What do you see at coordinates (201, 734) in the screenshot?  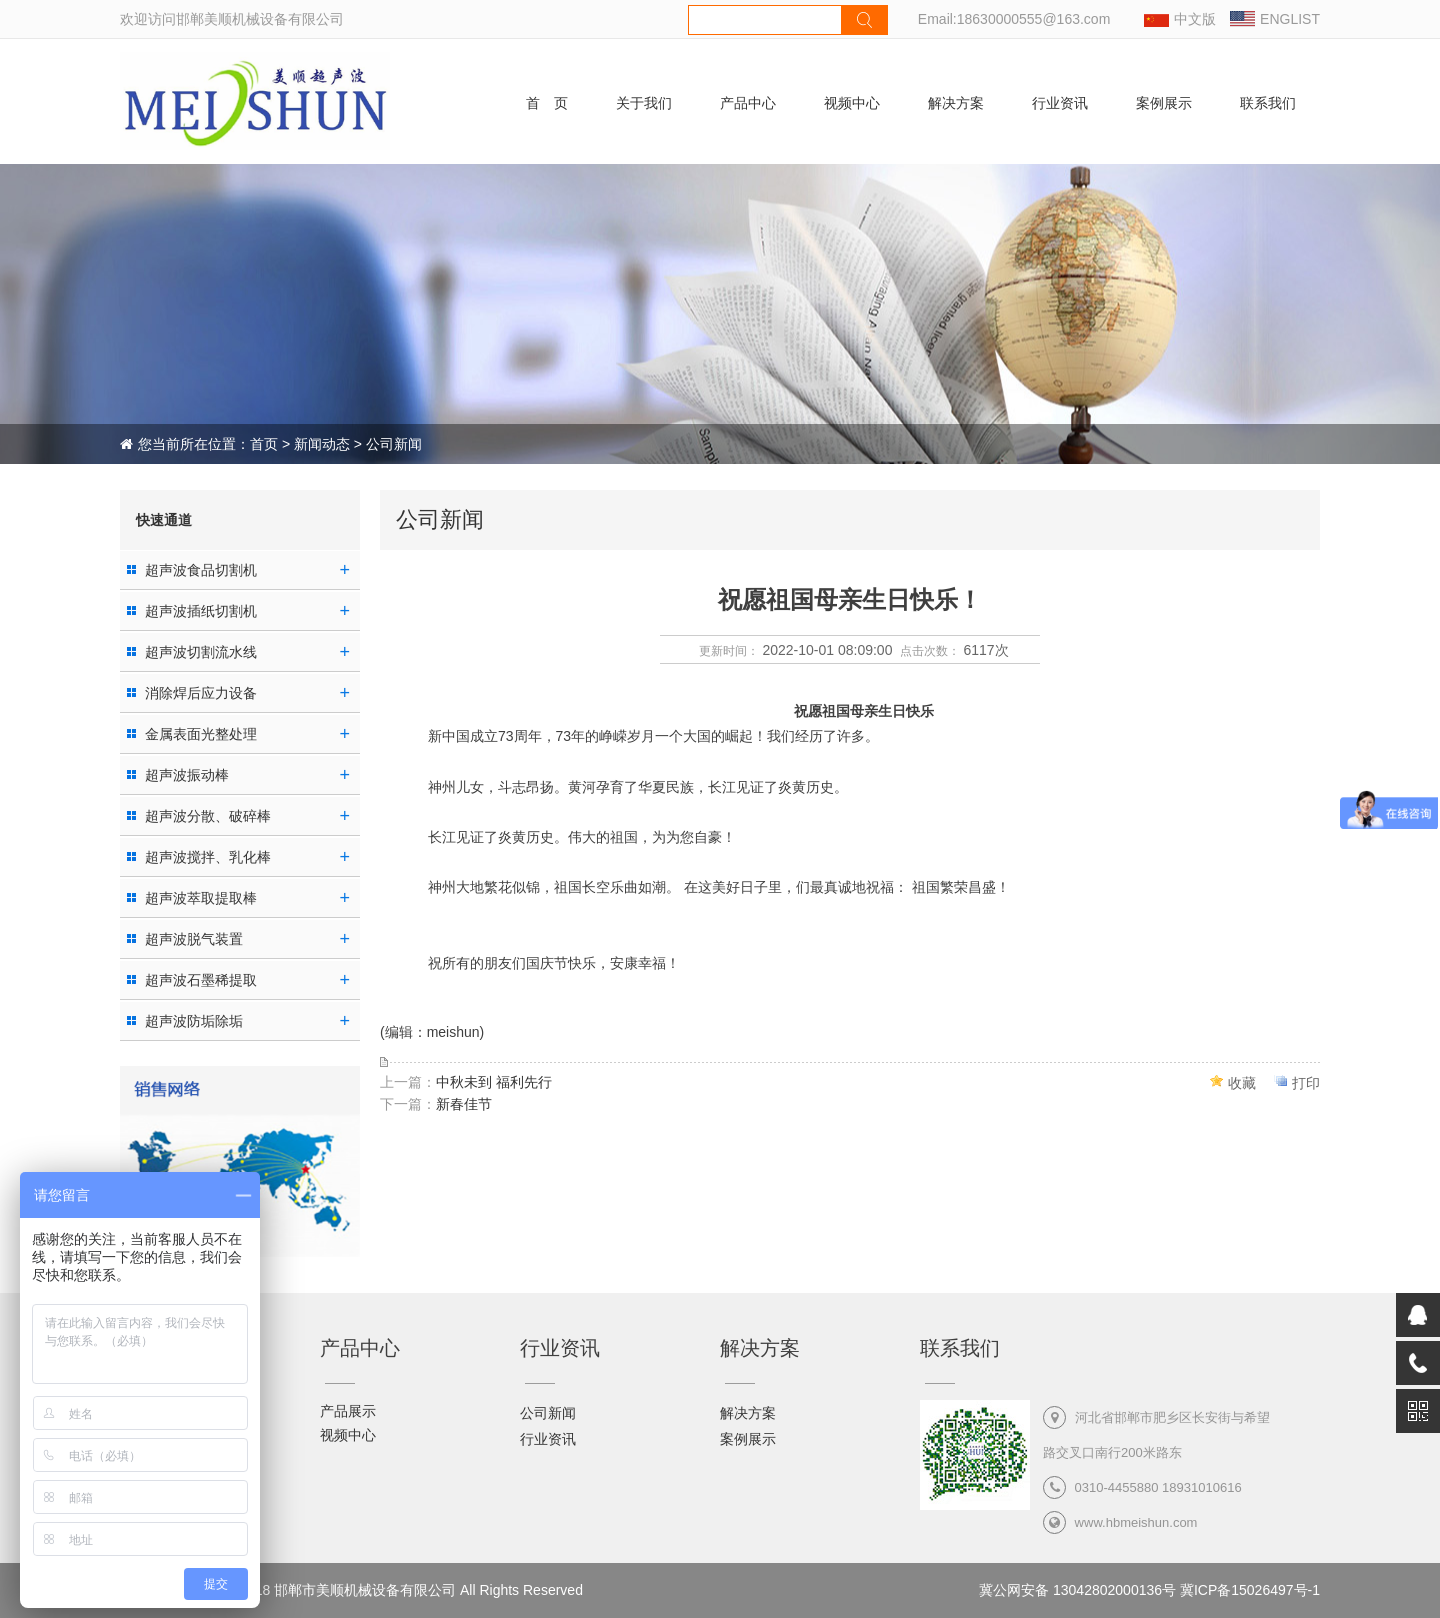 I see `金属表面光整处理` at bounding box center [201, 734].